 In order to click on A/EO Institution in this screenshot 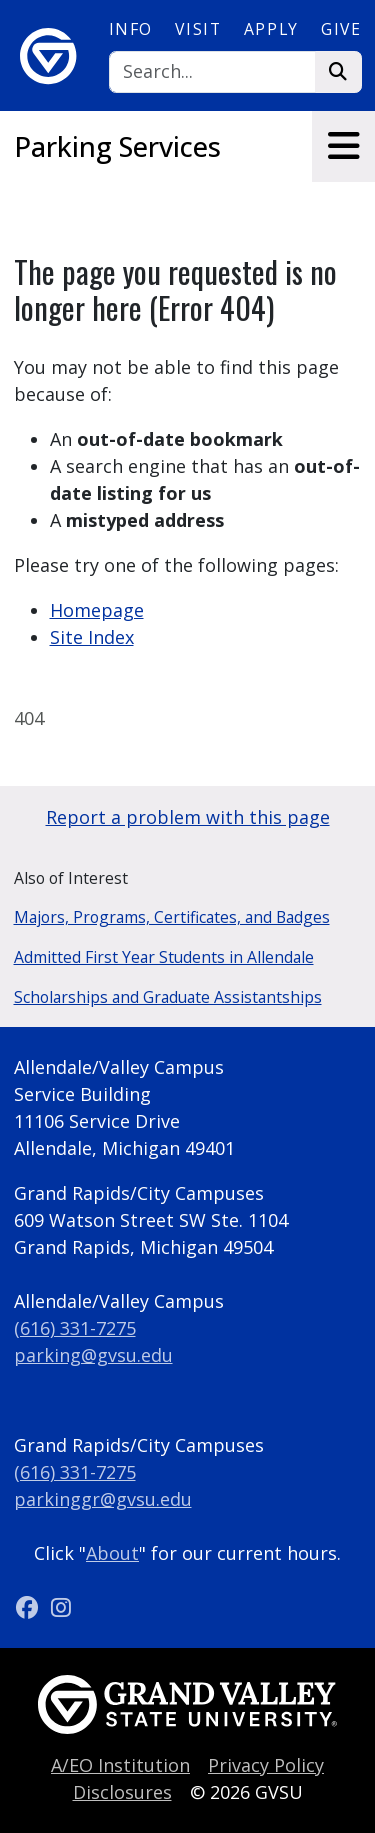, I will do `click(120, 1765)`.